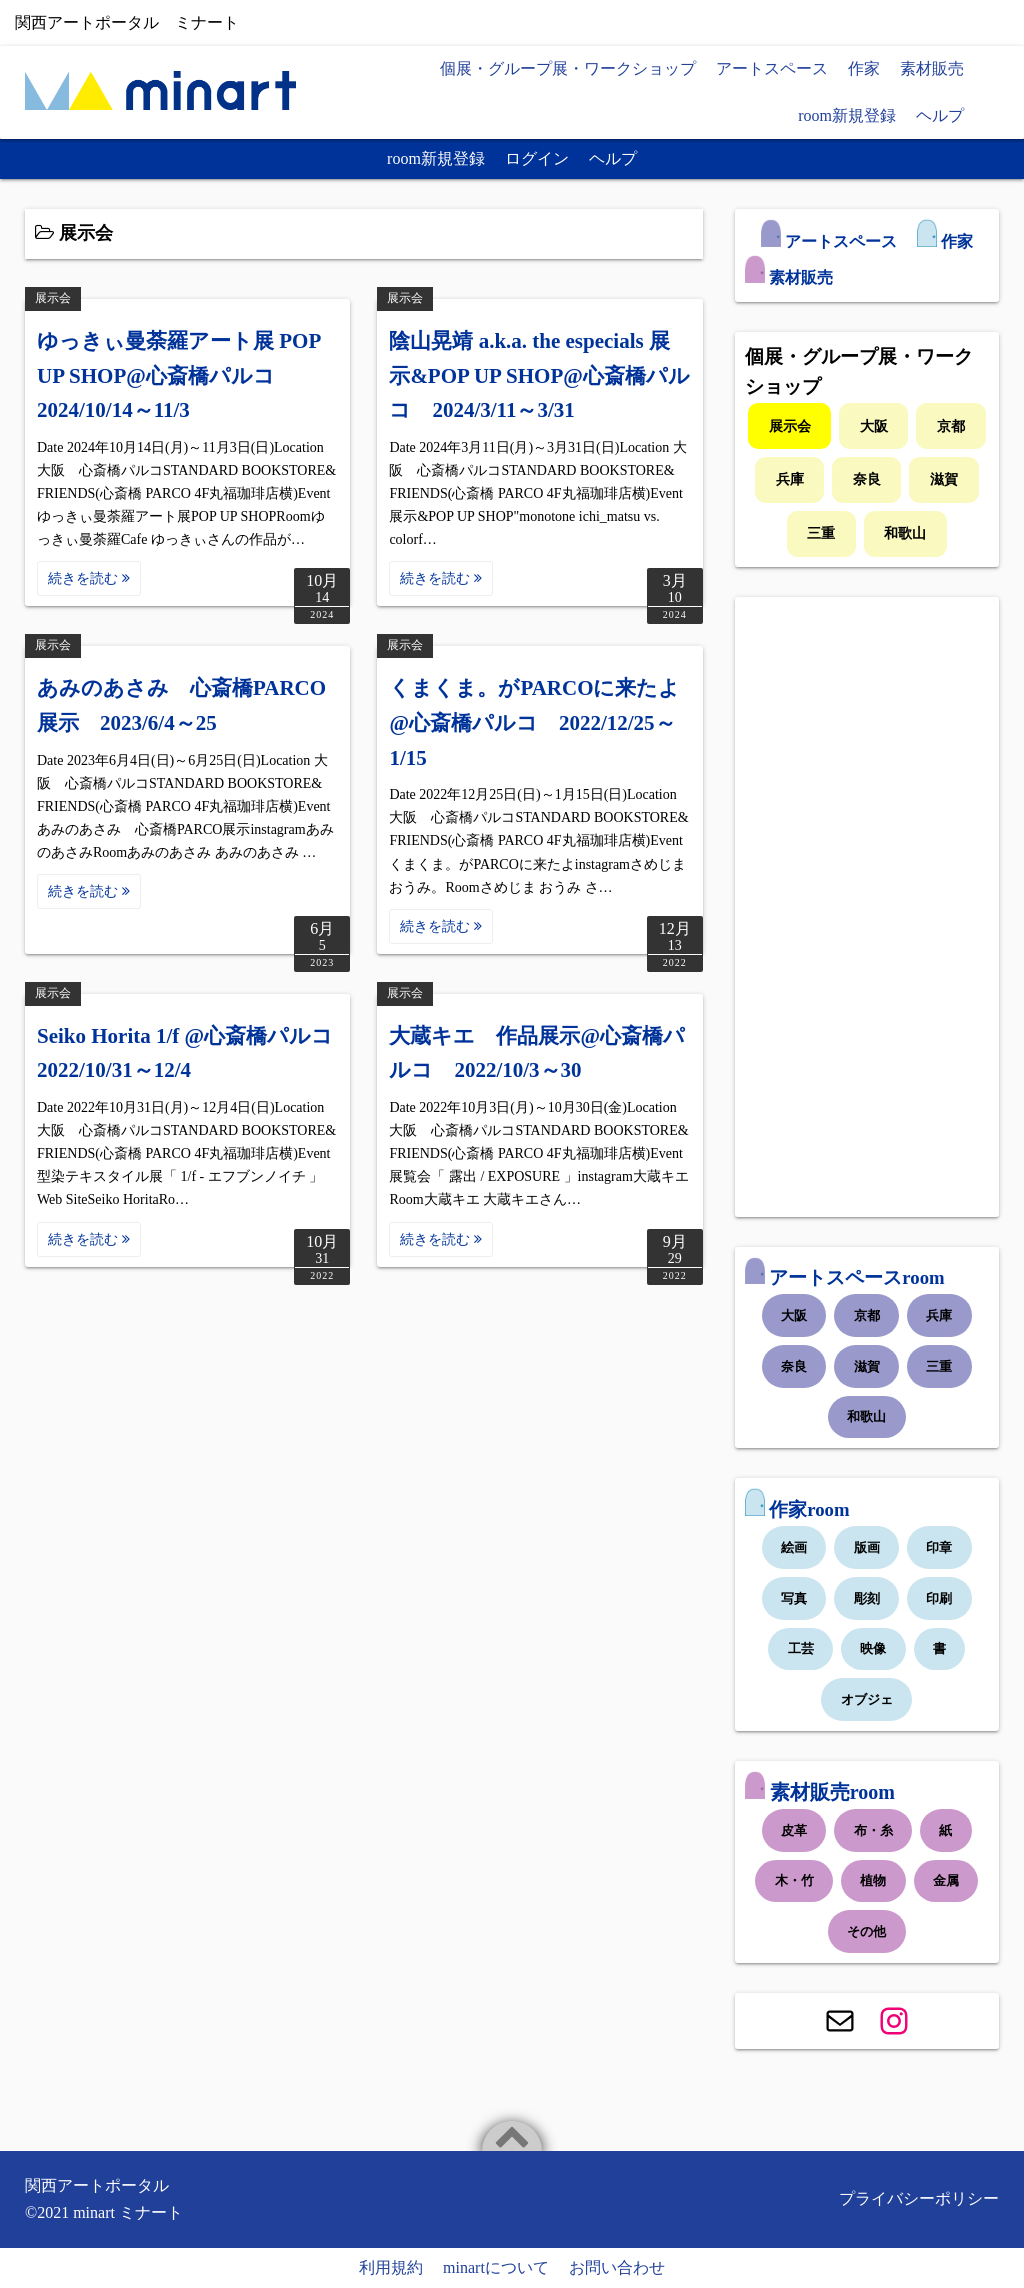 This screenshot has height=2288, width=1024. What do you see at coordinates (772, 68) in the screenshot?
I see `アートスペース` at bounding box center [772, 68].